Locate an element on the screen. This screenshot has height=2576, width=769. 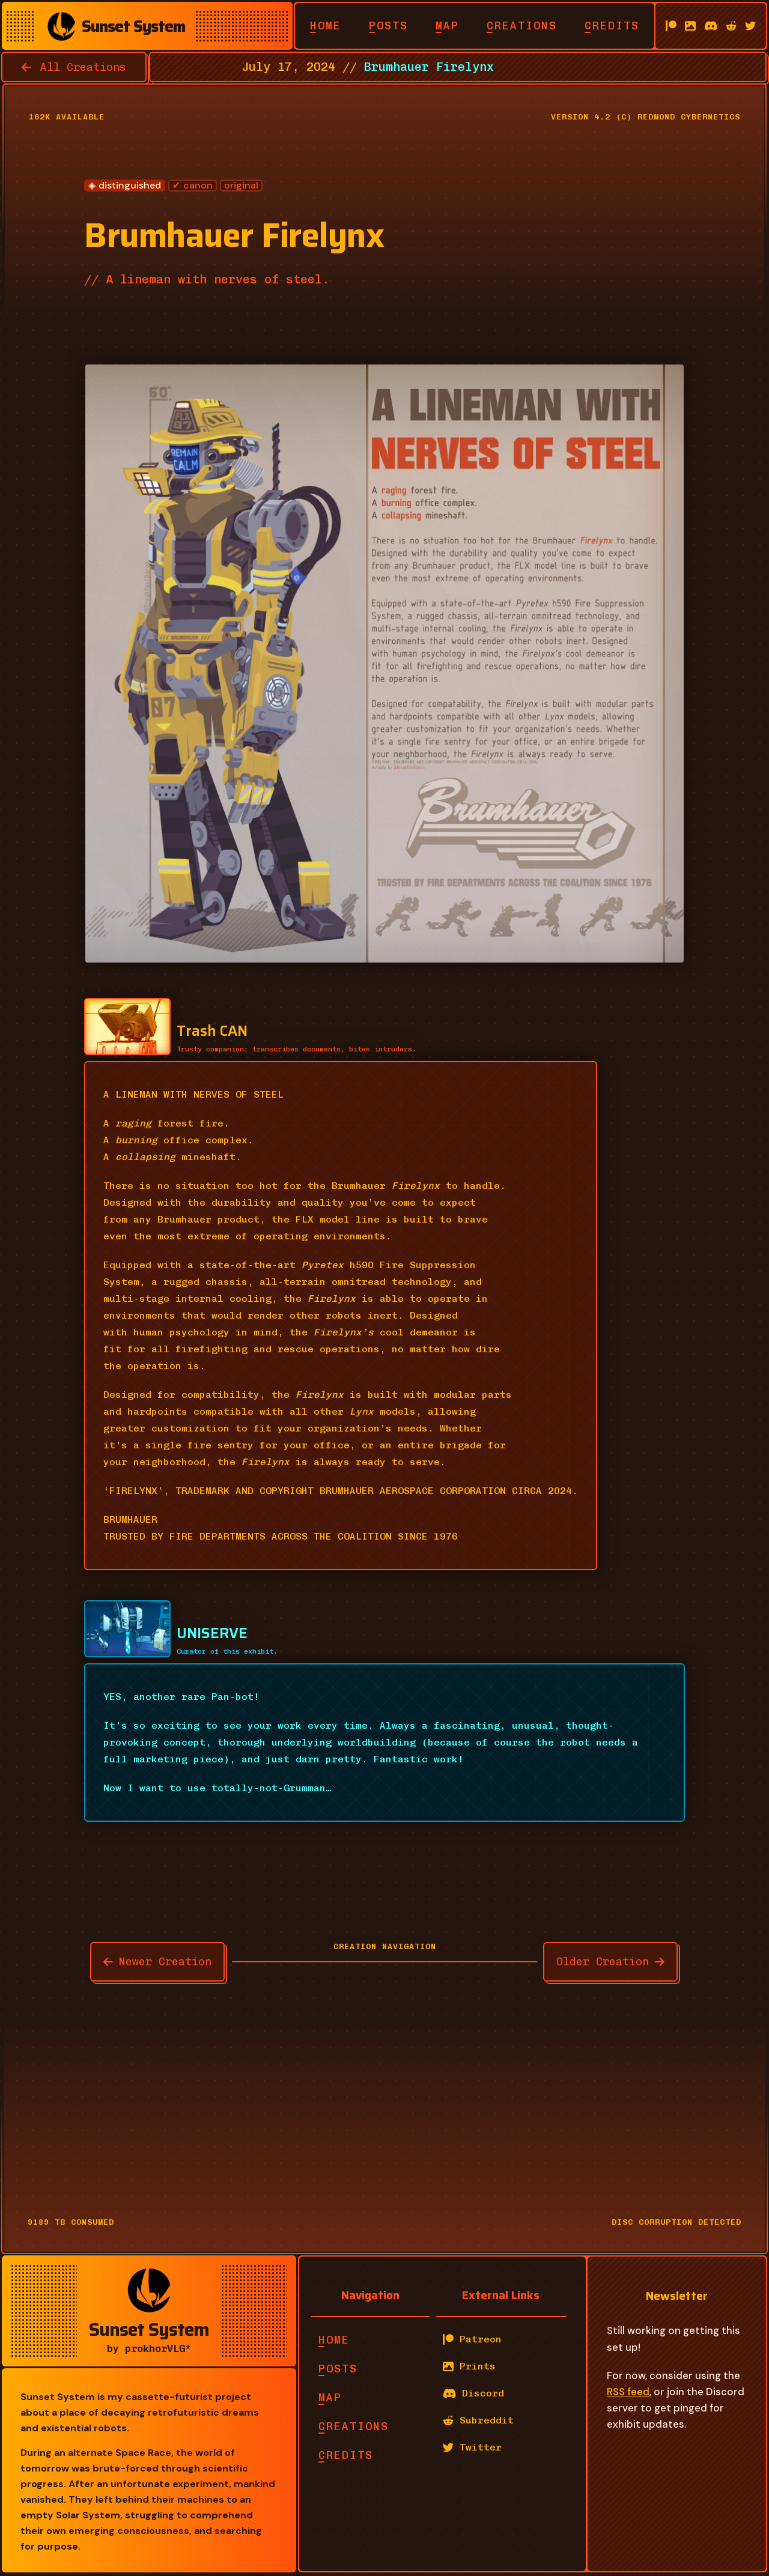
original is located at coordinates (241, 186).